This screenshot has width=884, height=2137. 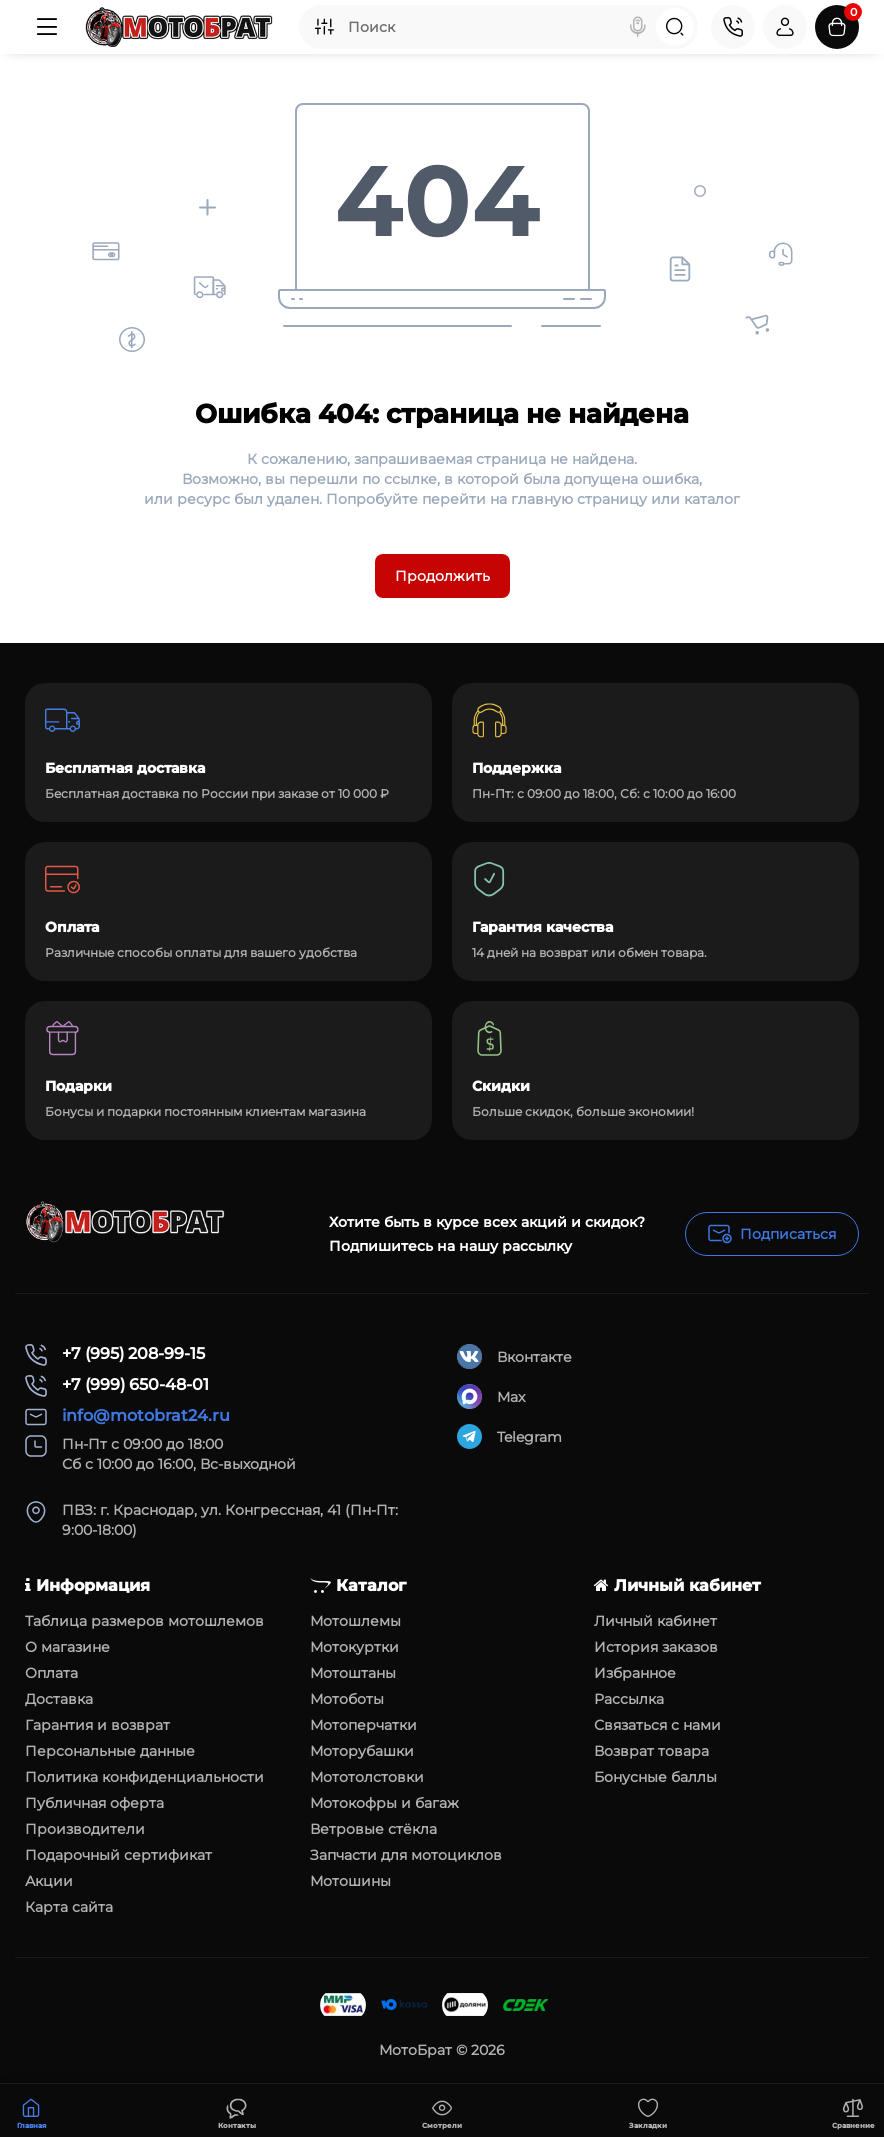 What do you see at coordinates (491, 1396) in the screenshot?
I see `Max` at bounding box center [491, 1396].